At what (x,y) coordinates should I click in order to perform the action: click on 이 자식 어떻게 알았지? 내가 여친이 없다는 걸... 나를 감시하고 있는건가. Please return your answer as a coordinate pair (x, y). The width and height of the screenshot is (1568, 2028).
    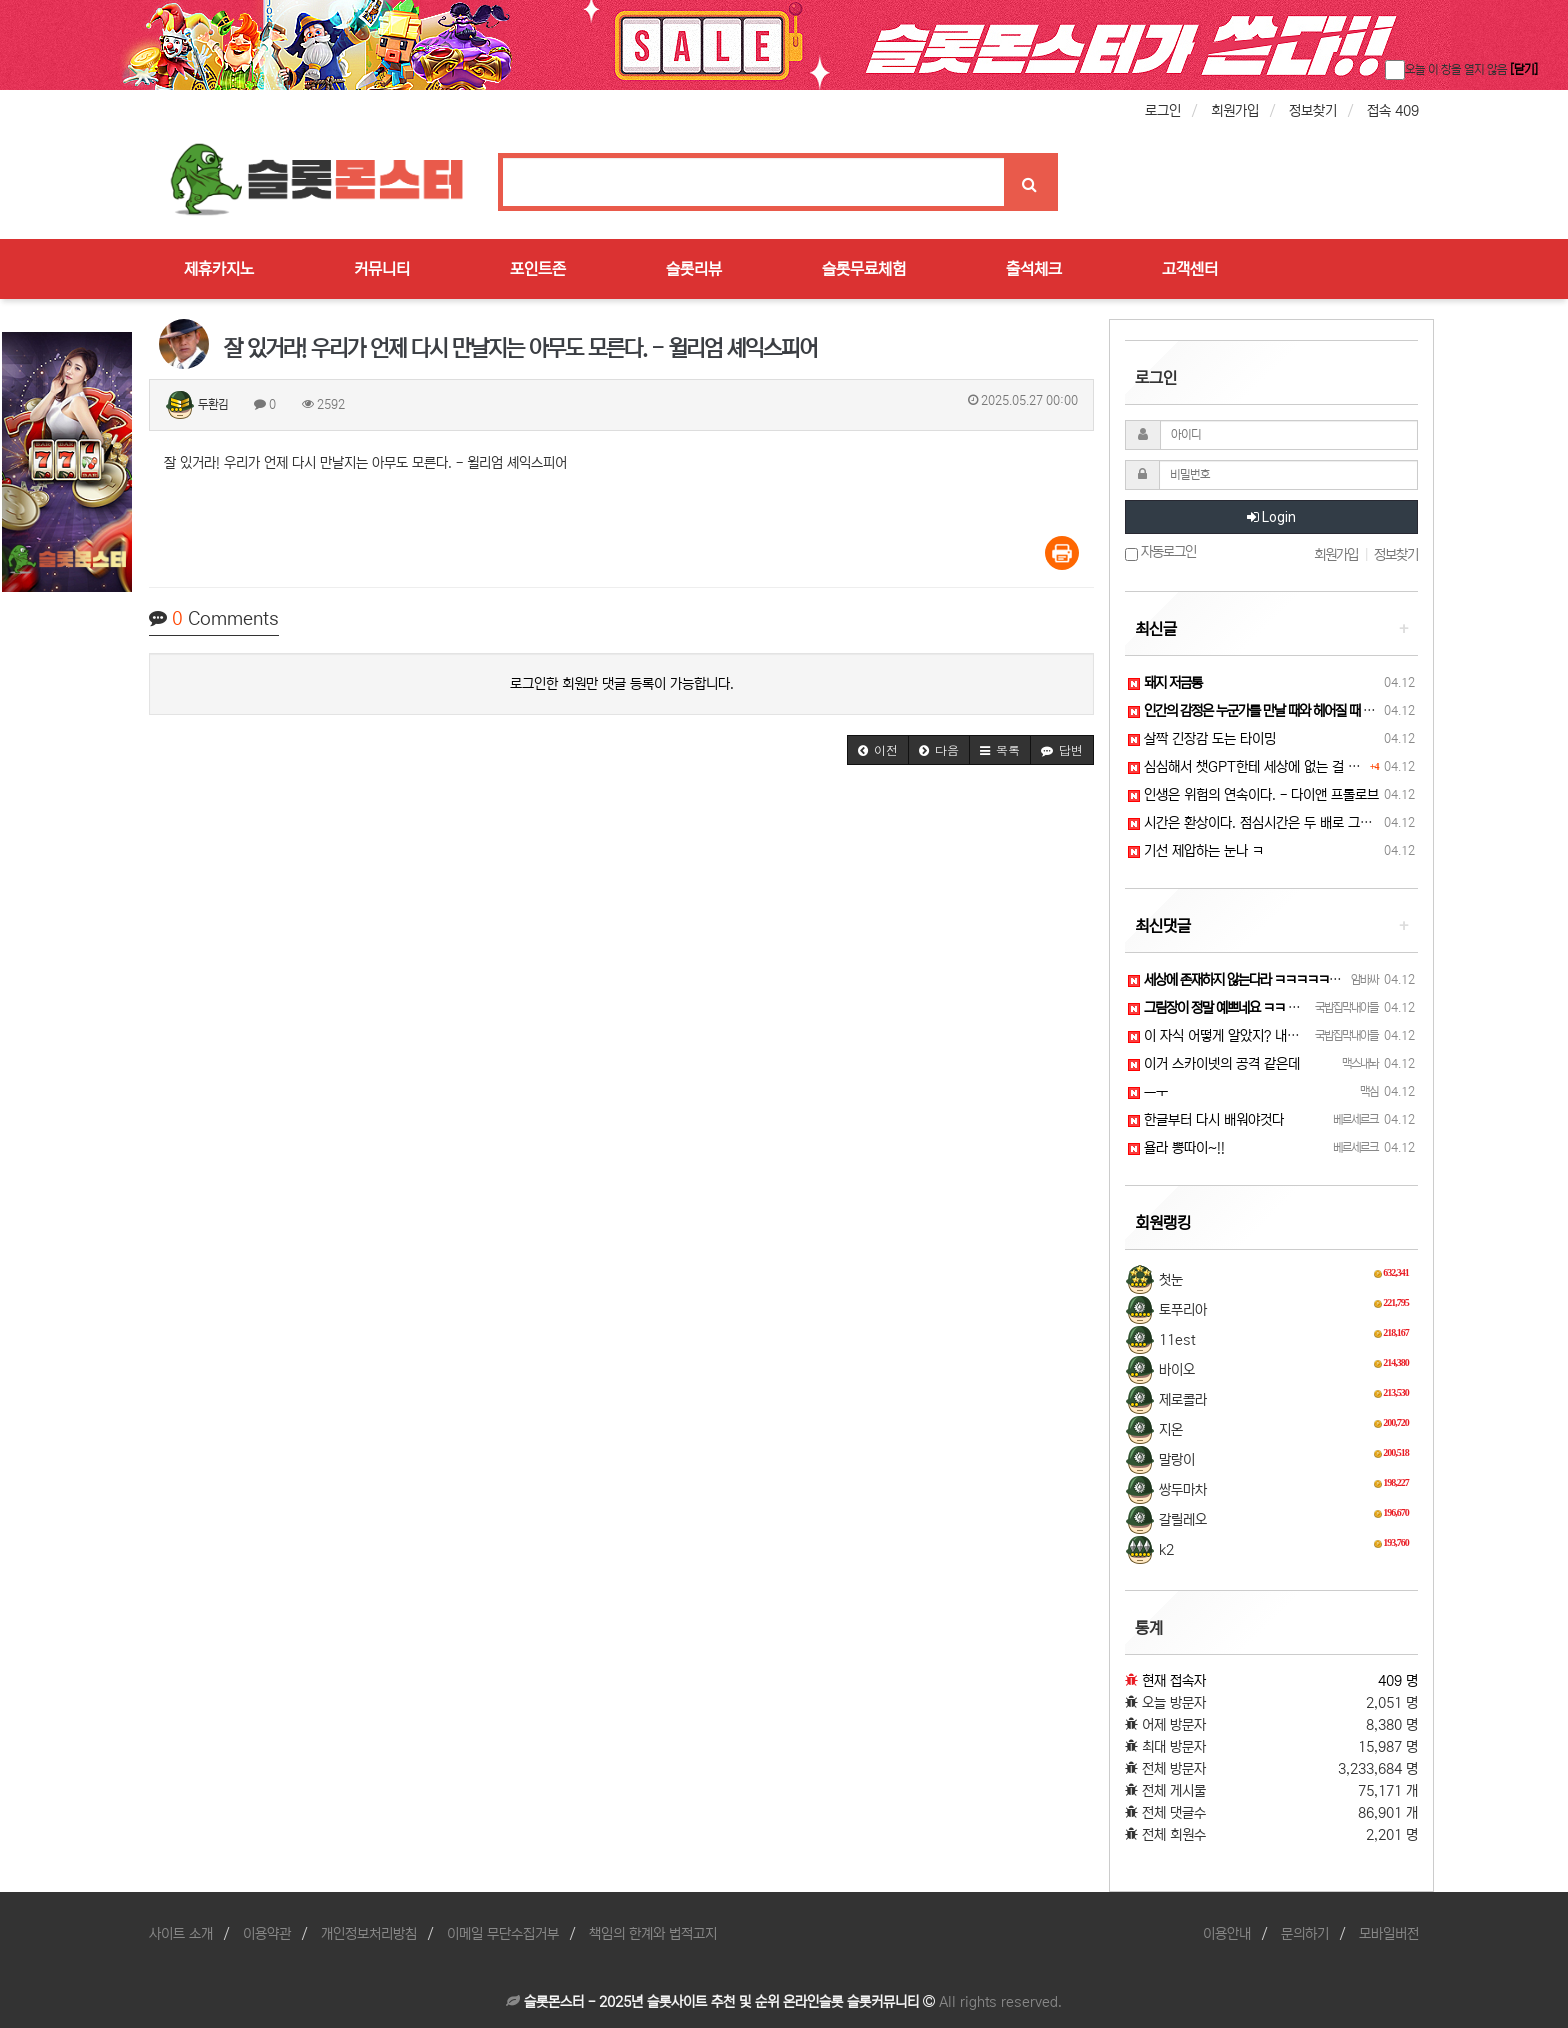
    Looking at the image, I should click on (1333, 1036).